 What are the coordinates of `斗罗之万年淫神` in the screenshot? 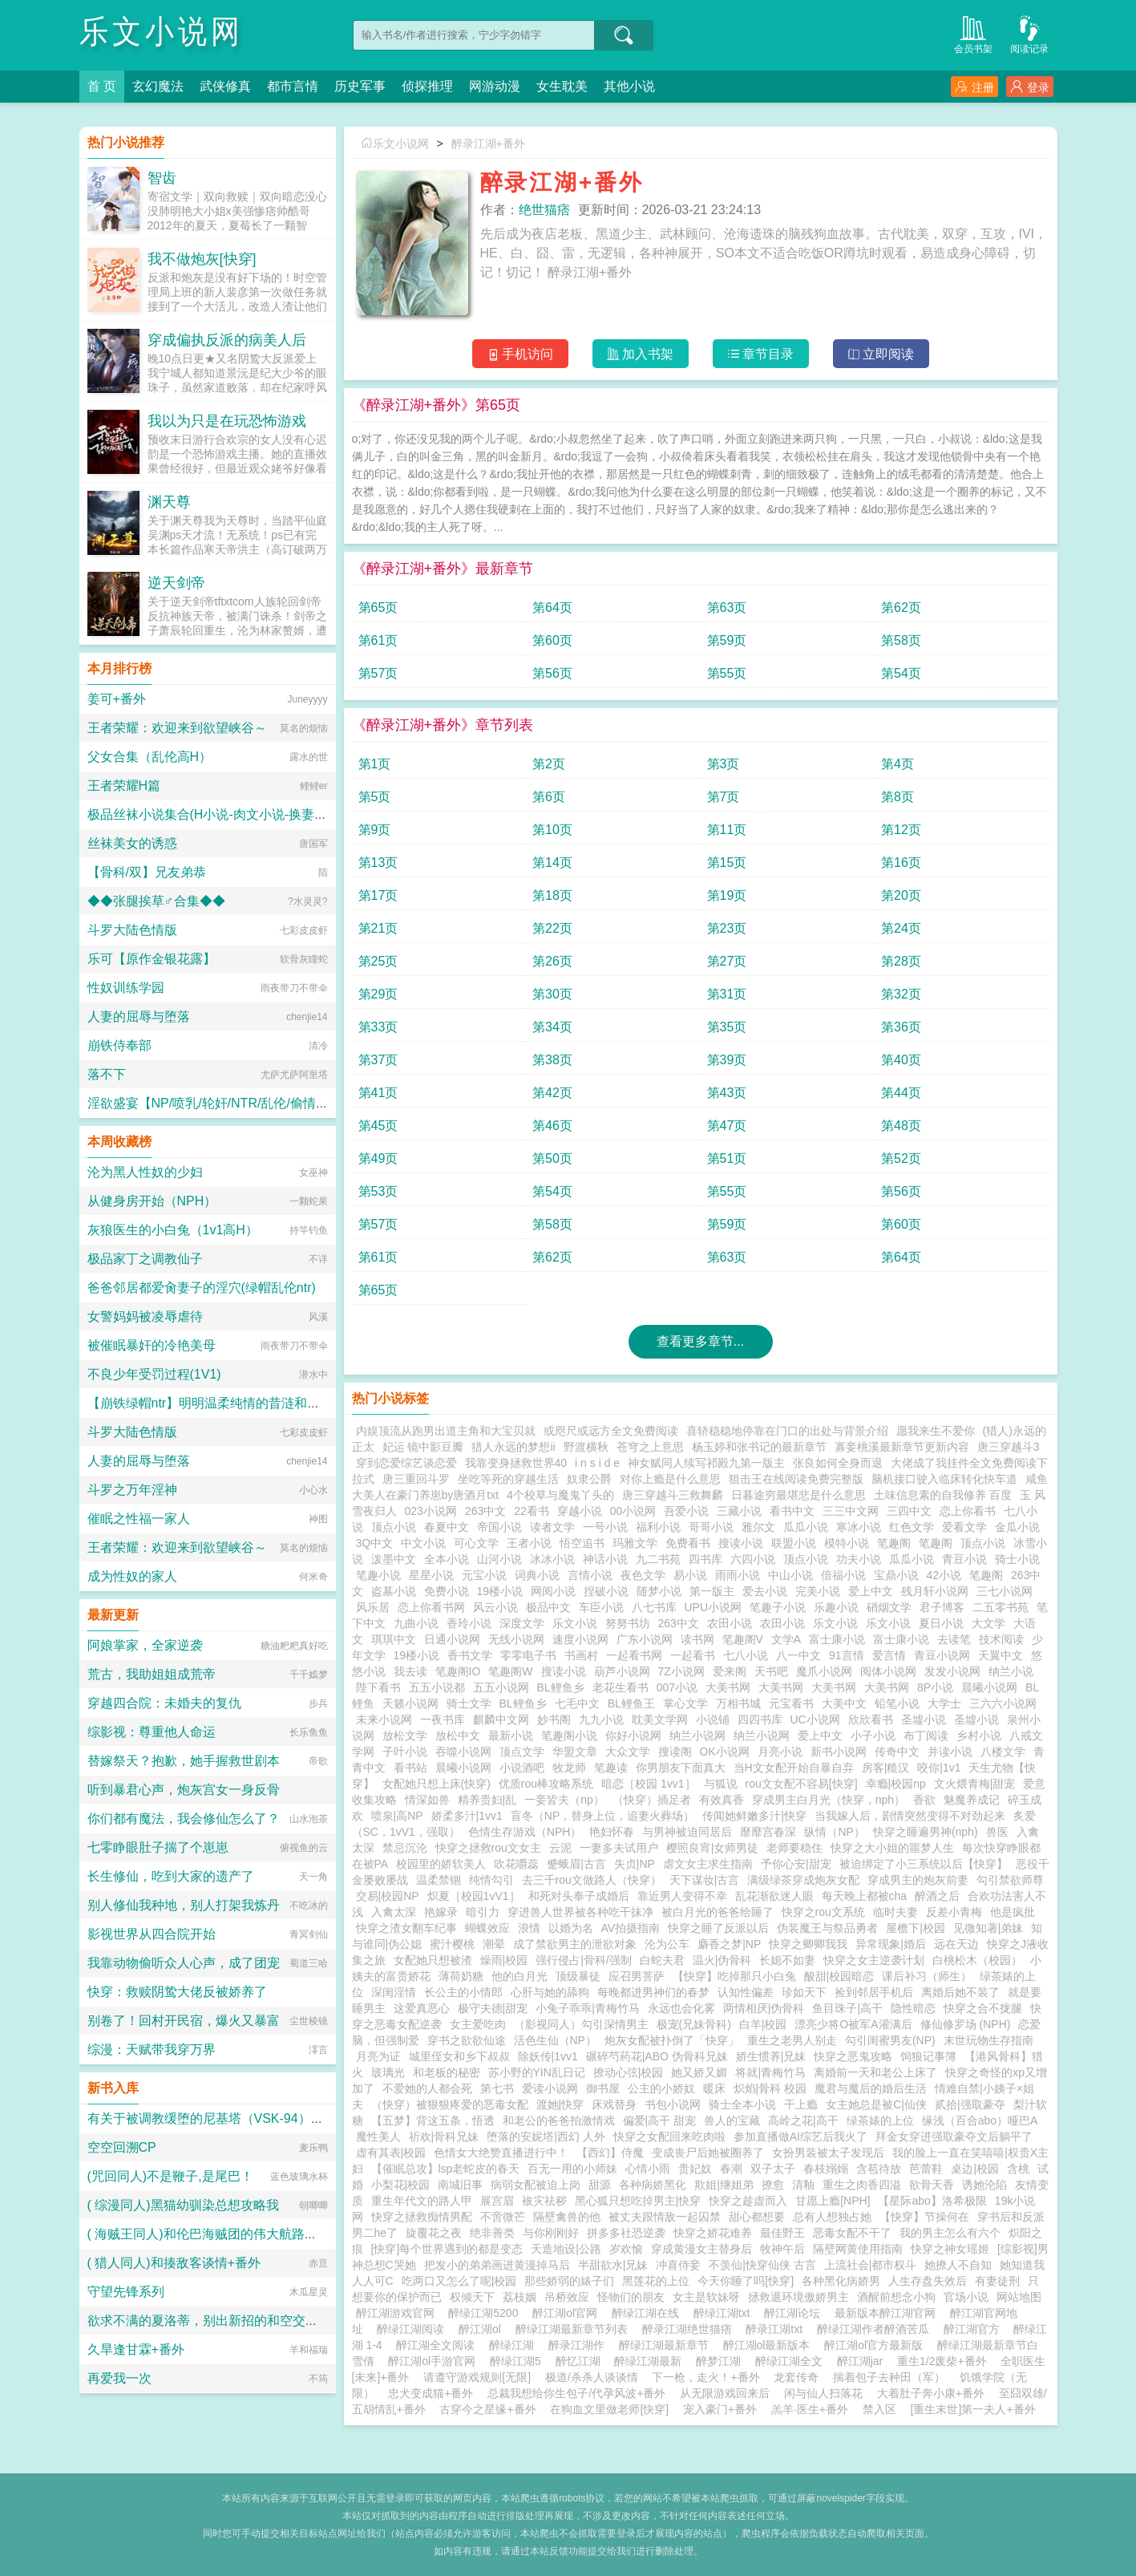 It's located at (132, 1490).